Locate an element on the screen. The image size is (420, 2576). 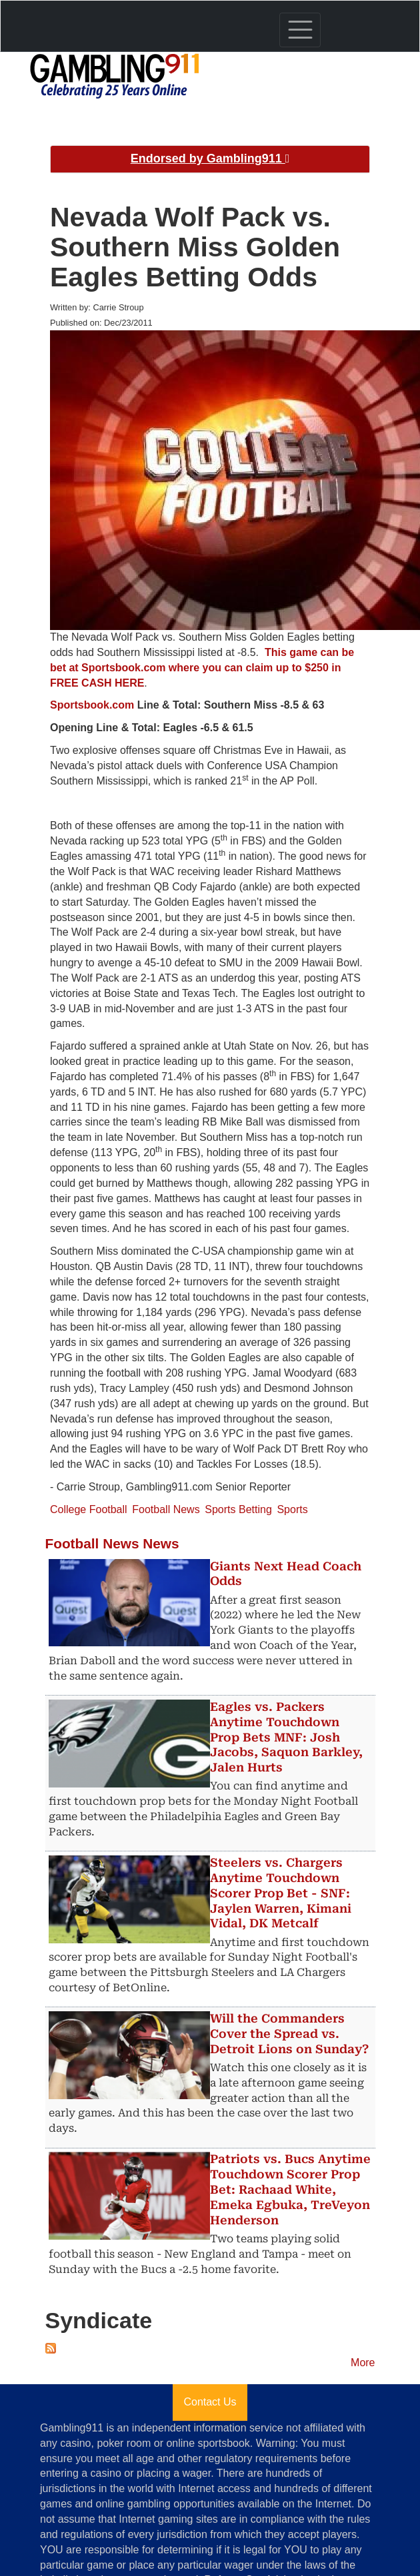
Patriots vs. Bucs Anytime Touchdown Scorer Prop Bet: Rachaad White, Emeka Egbuka, TreVeyon Henderson is located at coordinates (290, 2189).